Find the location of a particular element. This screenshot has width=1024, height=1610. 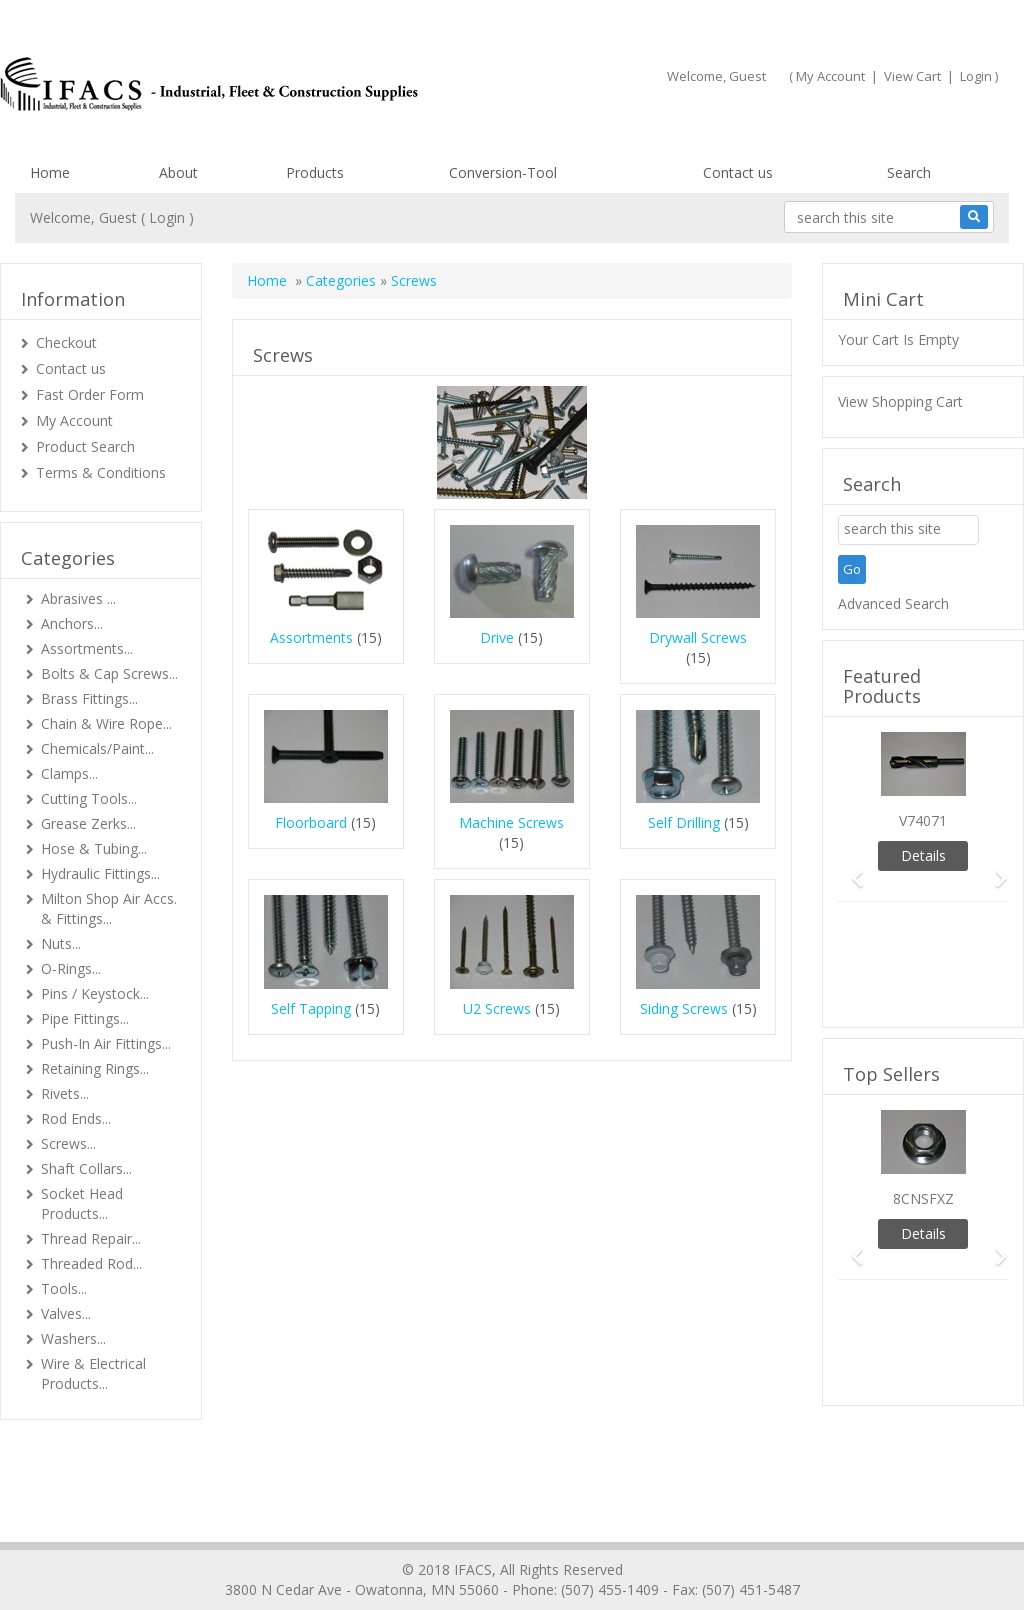

Wire & Electrical Products... is located at coordinates (93, 1373).